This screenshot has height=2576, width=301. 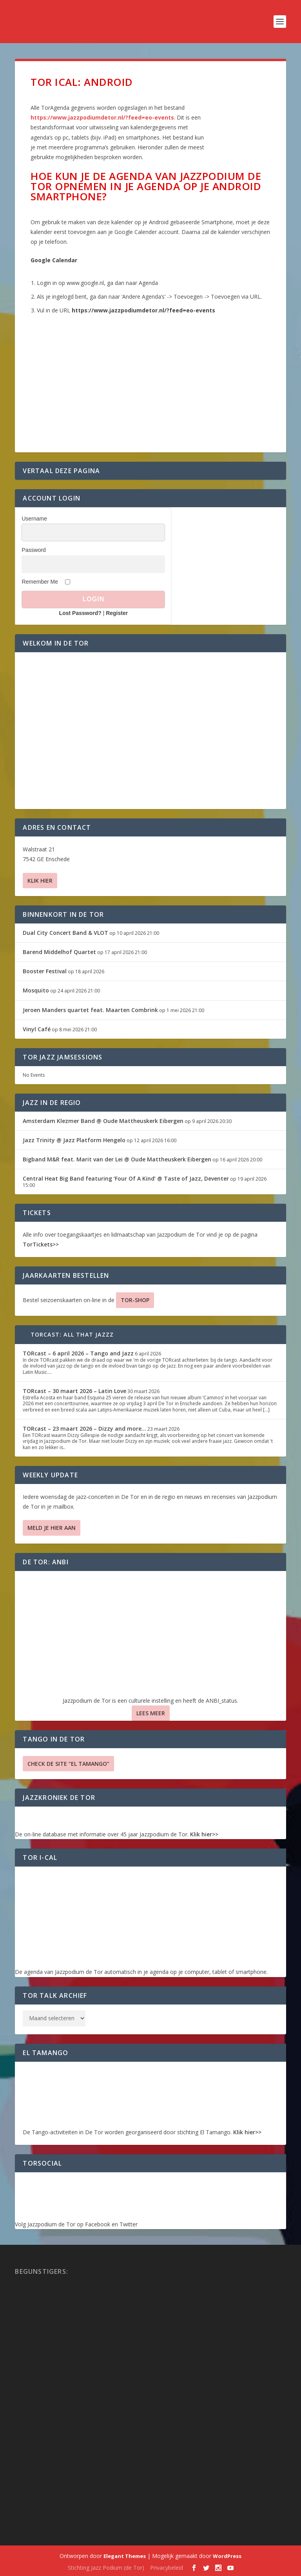 I want to click on Klik hier>>, so click(x=204, y=1834).